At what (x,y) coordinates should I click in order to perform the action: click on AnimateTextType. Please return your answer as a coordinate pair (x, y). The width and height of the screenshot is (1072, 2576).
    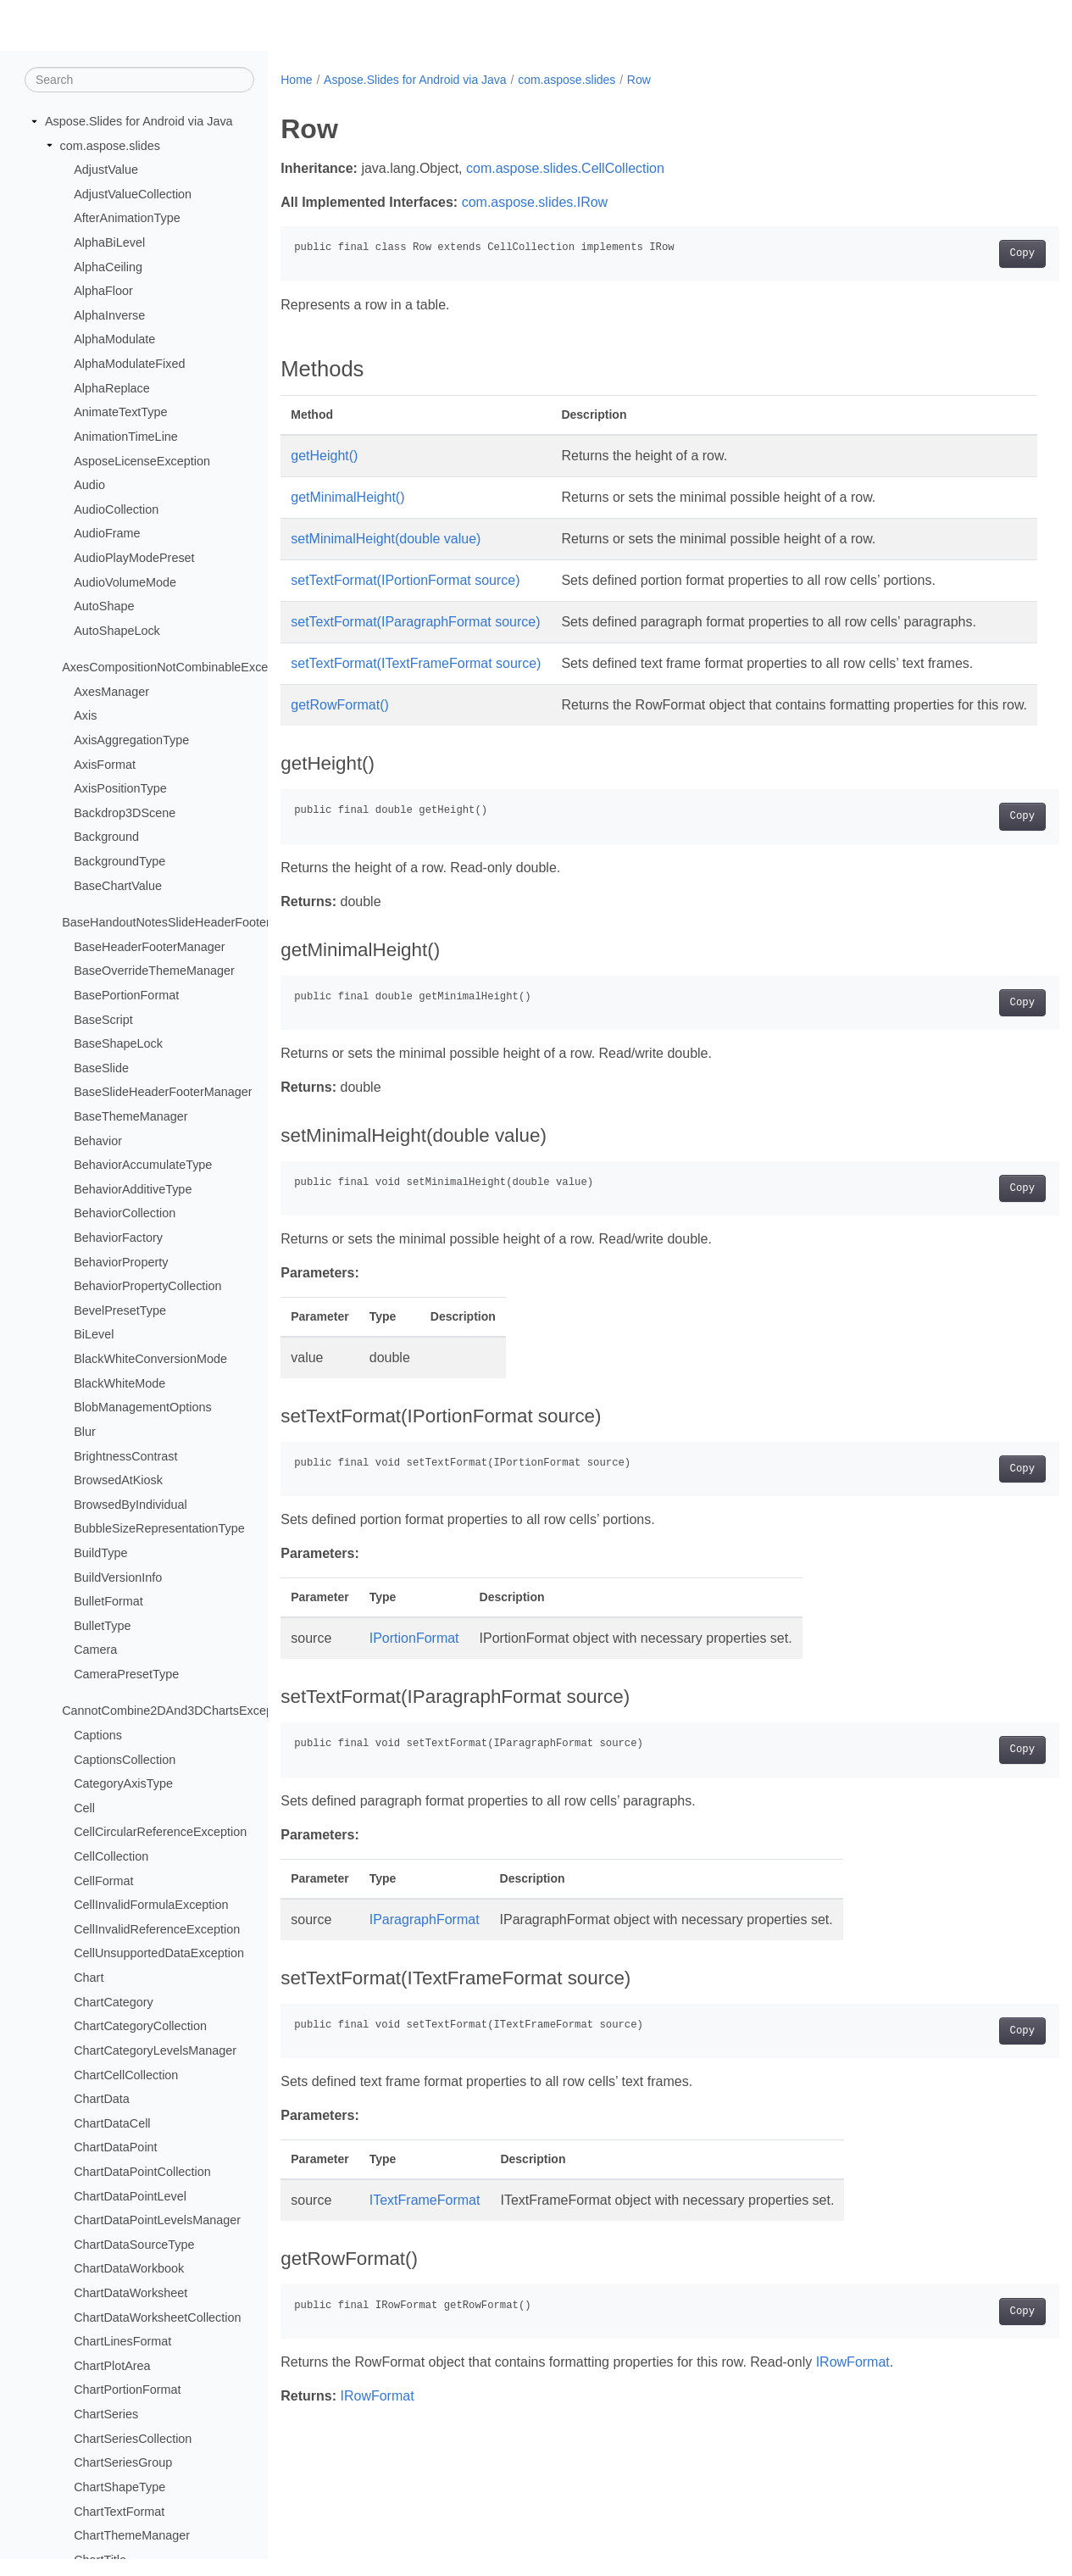
    Looking at the image, I should click on (120, 413).